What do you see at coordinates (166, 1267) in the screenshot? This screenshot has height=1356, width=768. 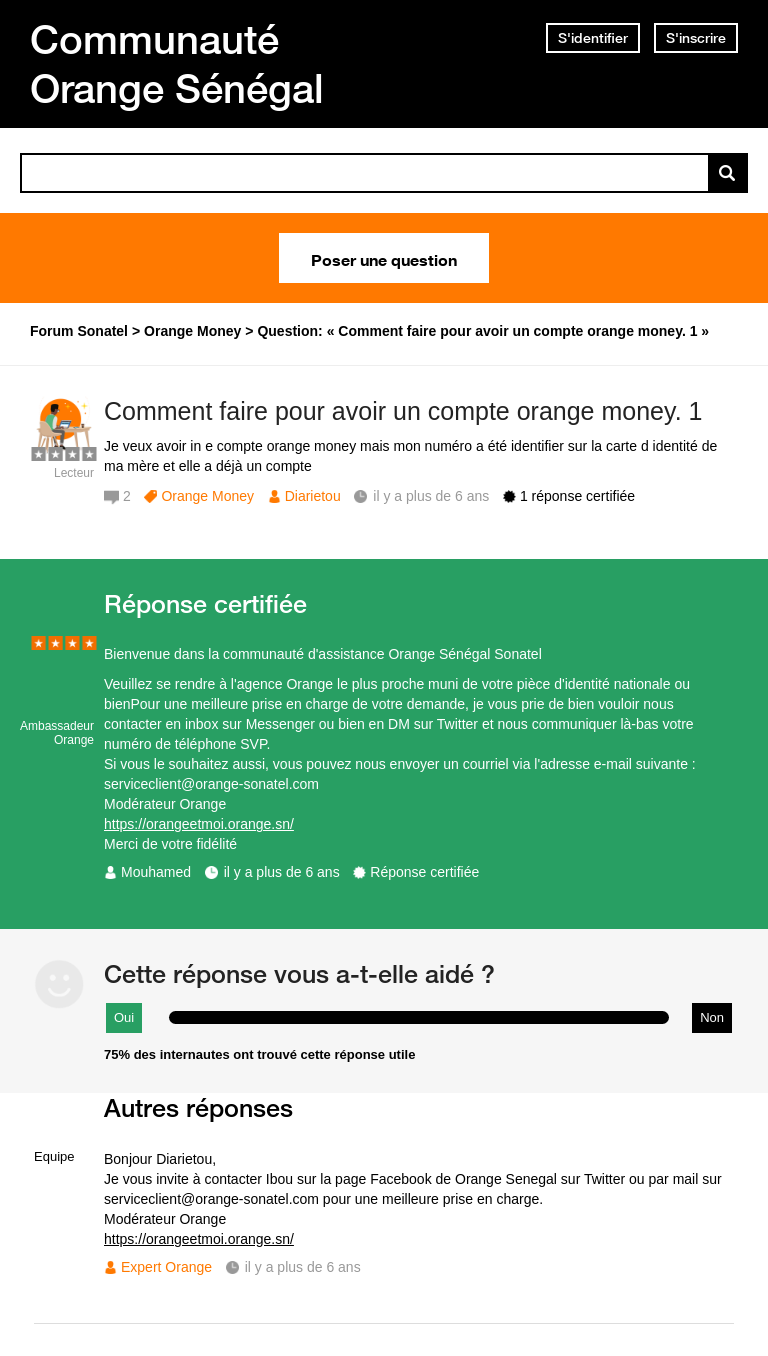 I see `Expert Orange` at bounding box center [166, 1267].